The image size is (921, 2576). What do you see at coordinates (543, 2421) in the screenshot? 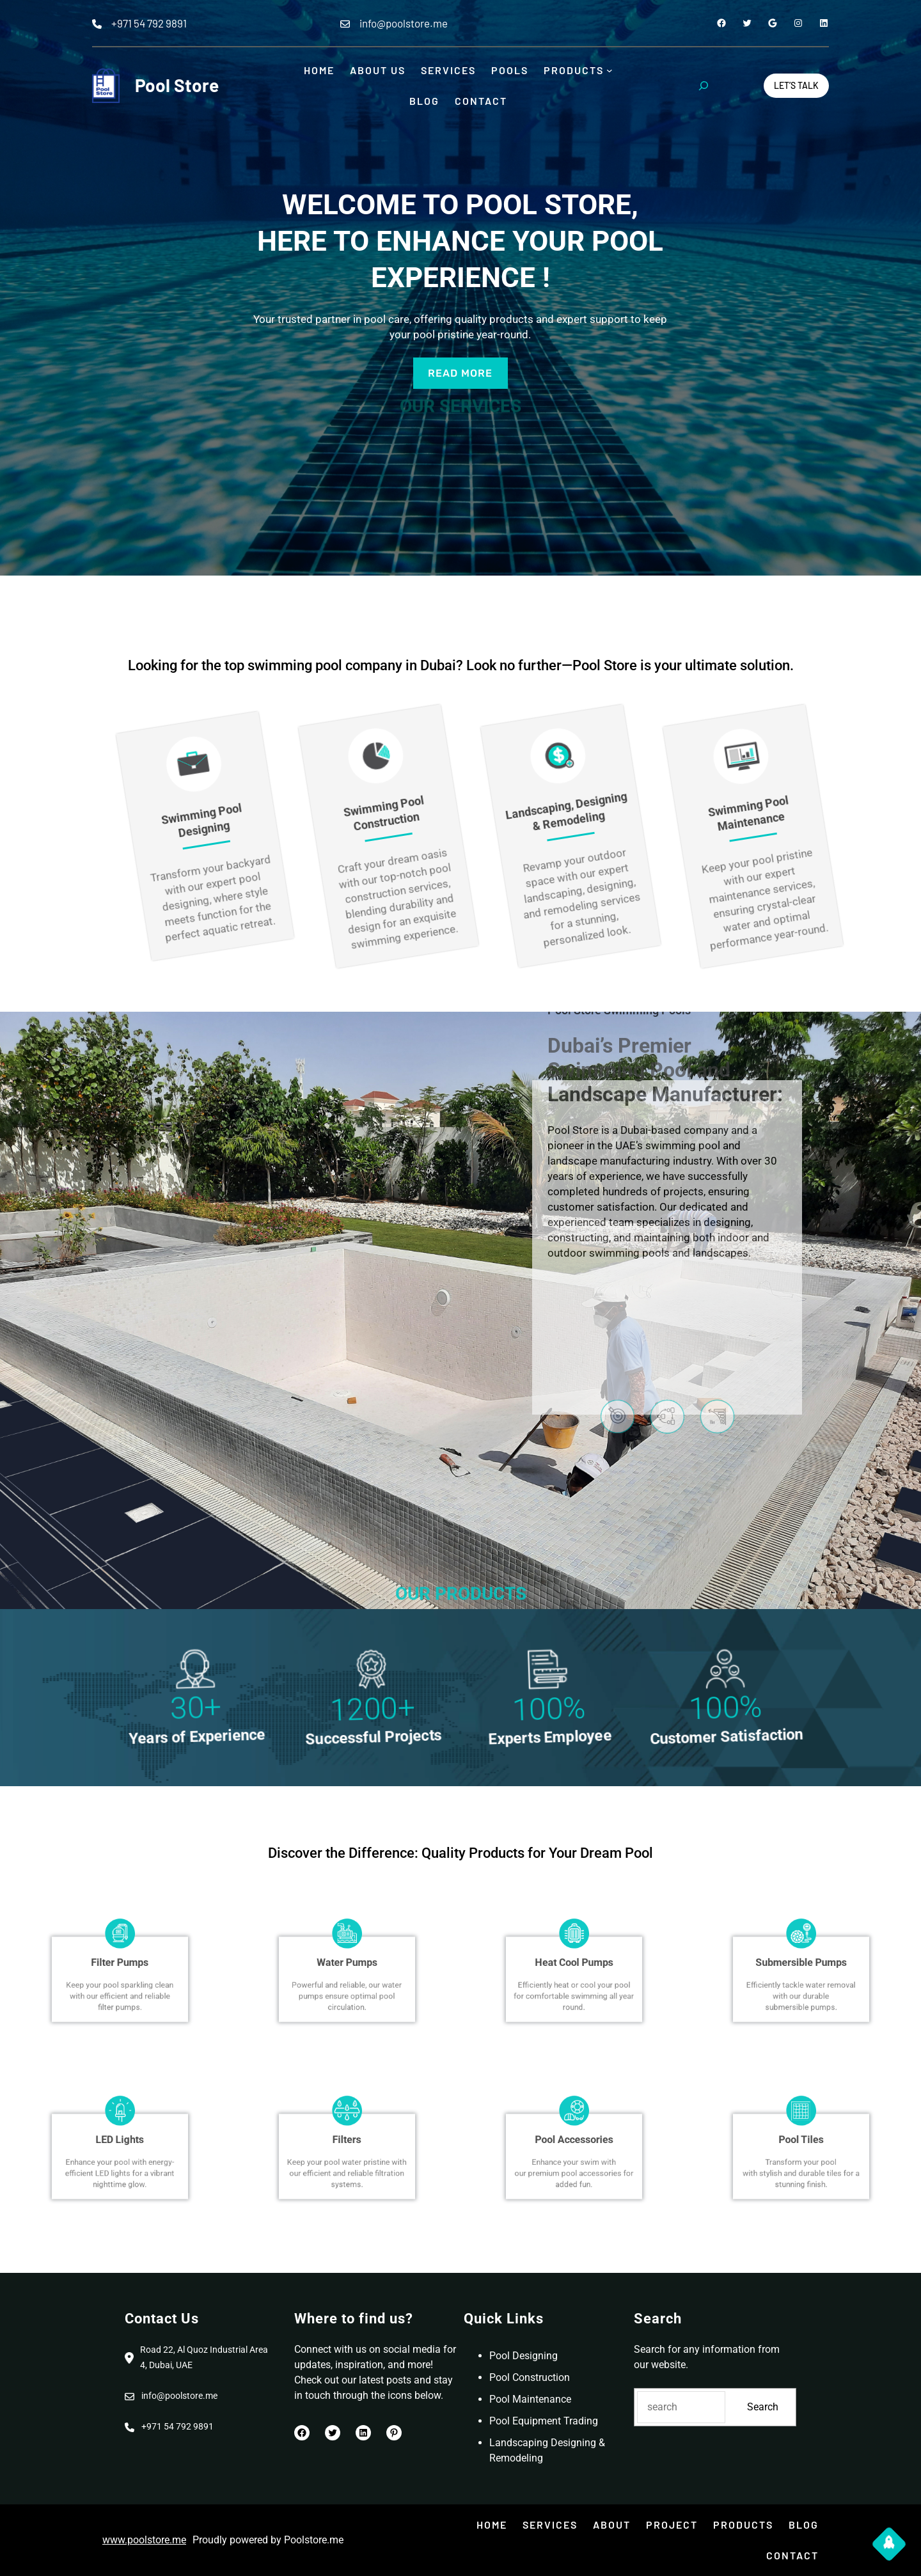
I see `Pool Equipment Trading` at bounding box center [543, 2421].